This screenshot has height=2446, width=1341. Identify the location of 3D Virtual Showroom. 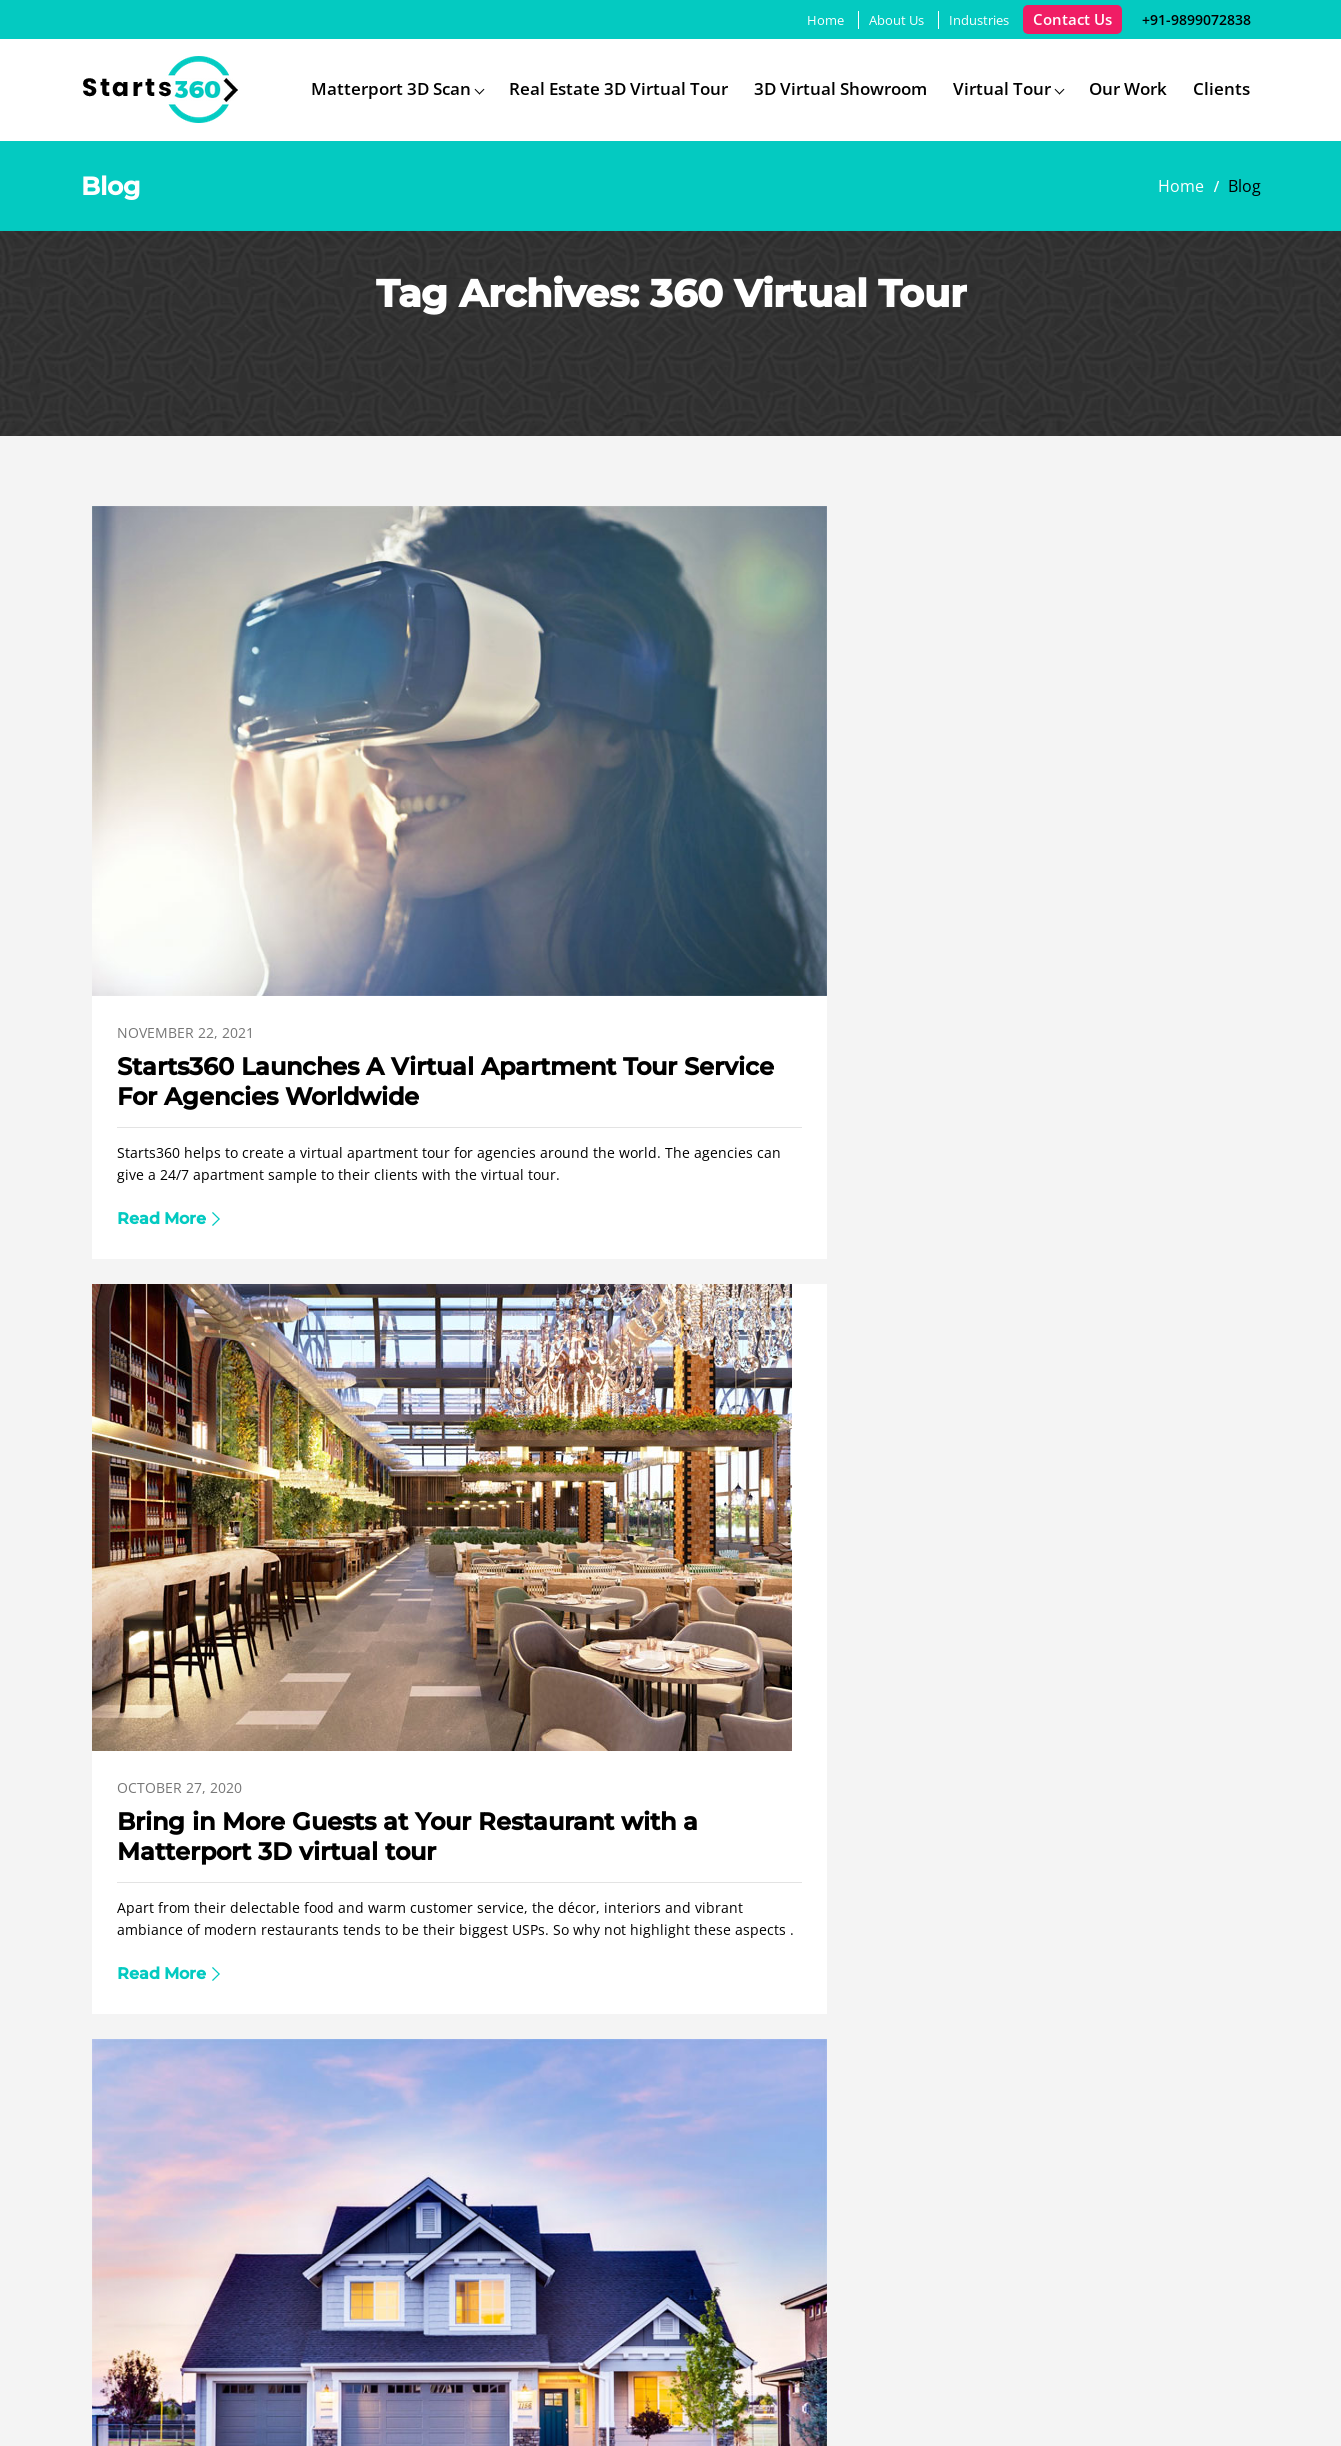
(840, 88).